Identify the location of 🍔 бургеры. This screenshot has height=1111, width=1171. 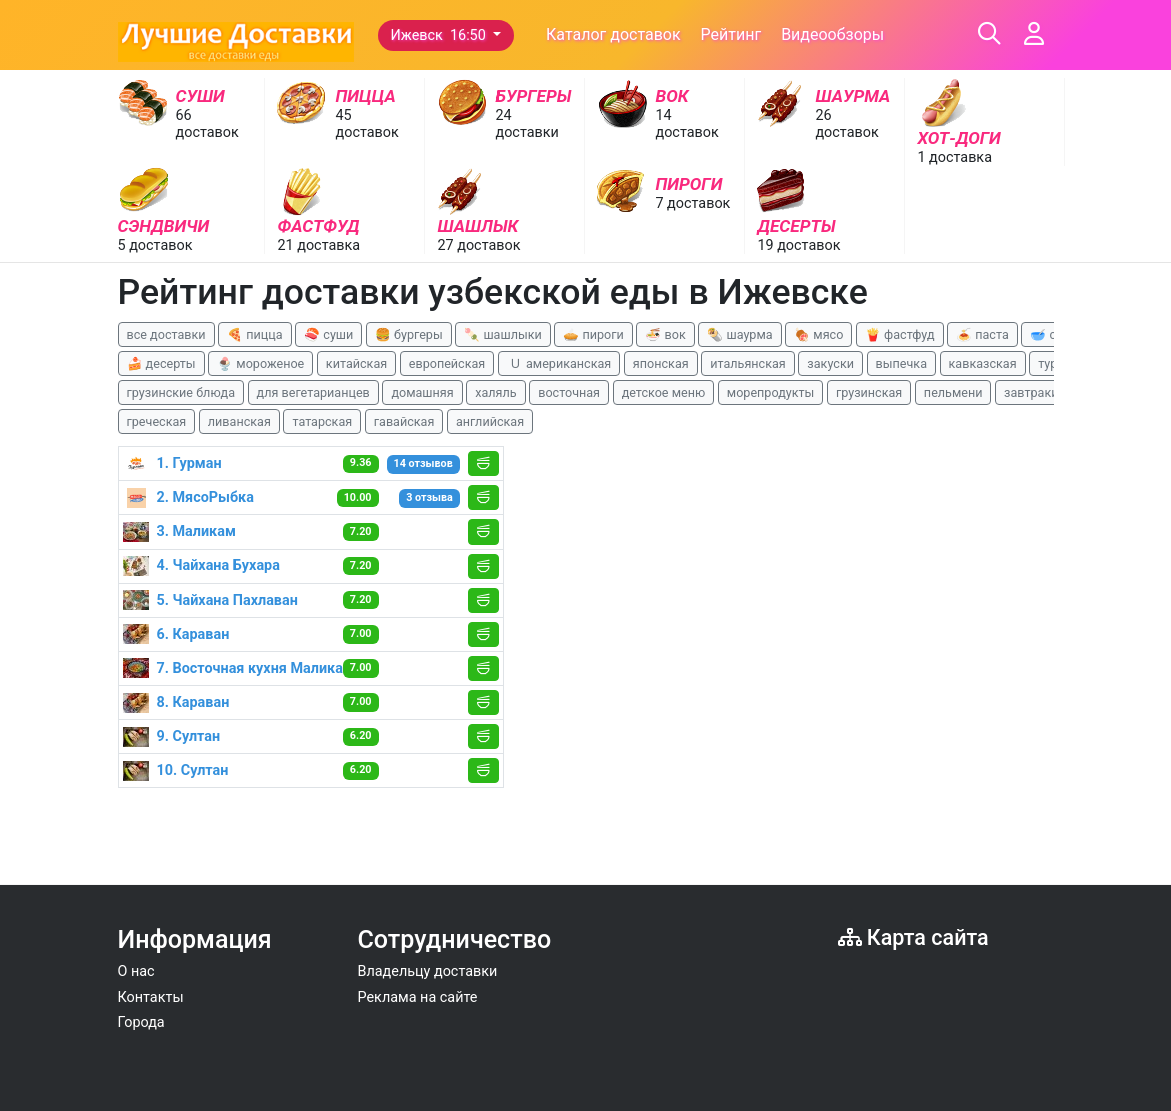
(409, 334).